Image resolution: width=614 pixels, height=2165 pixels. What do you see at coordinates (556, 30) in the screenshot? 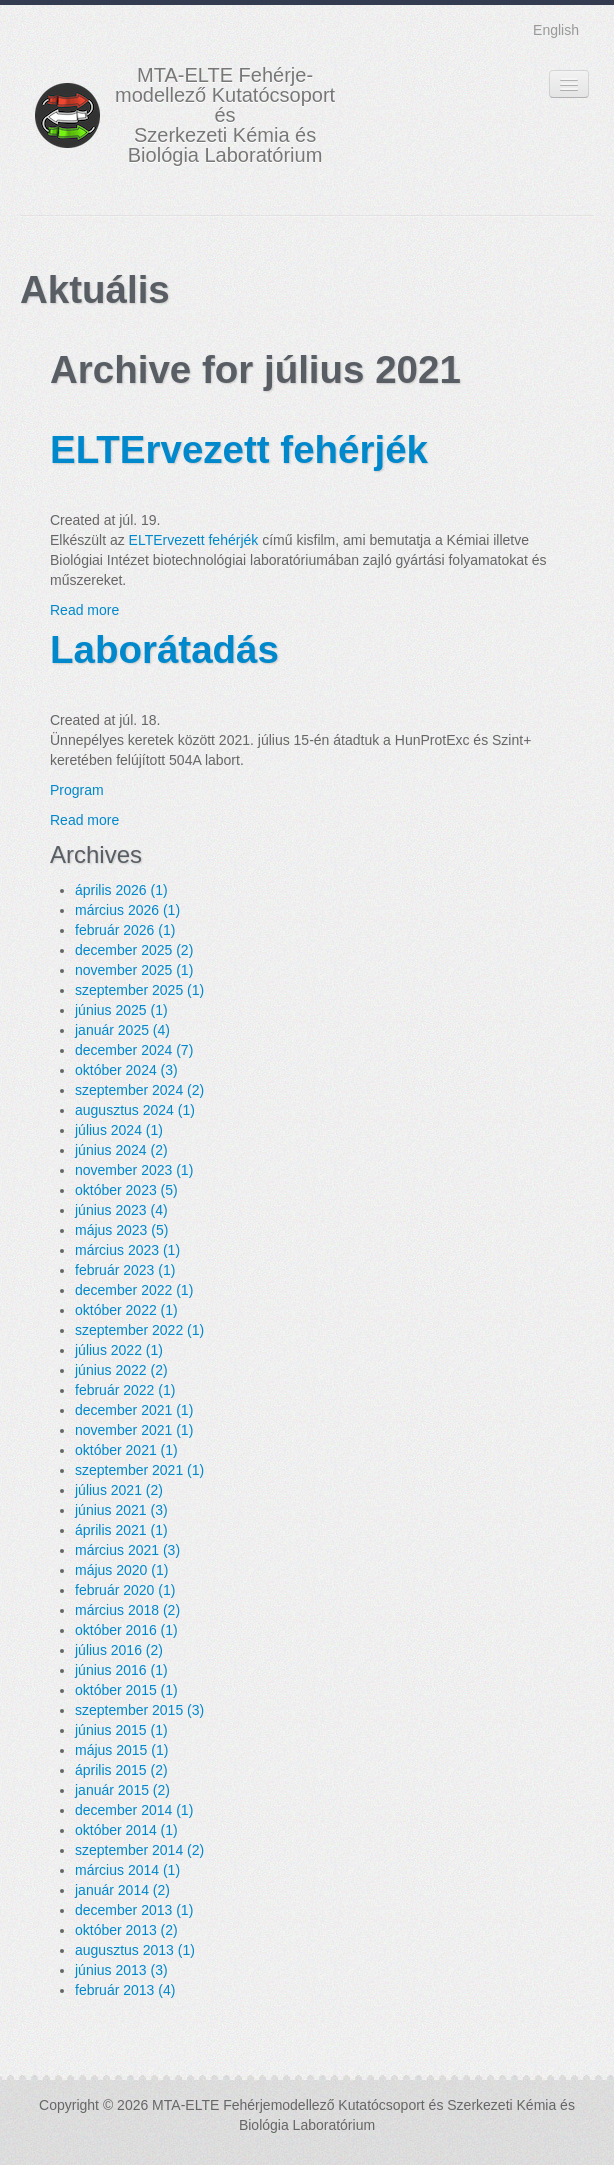
I see `English` at bounding box center [556, 30].